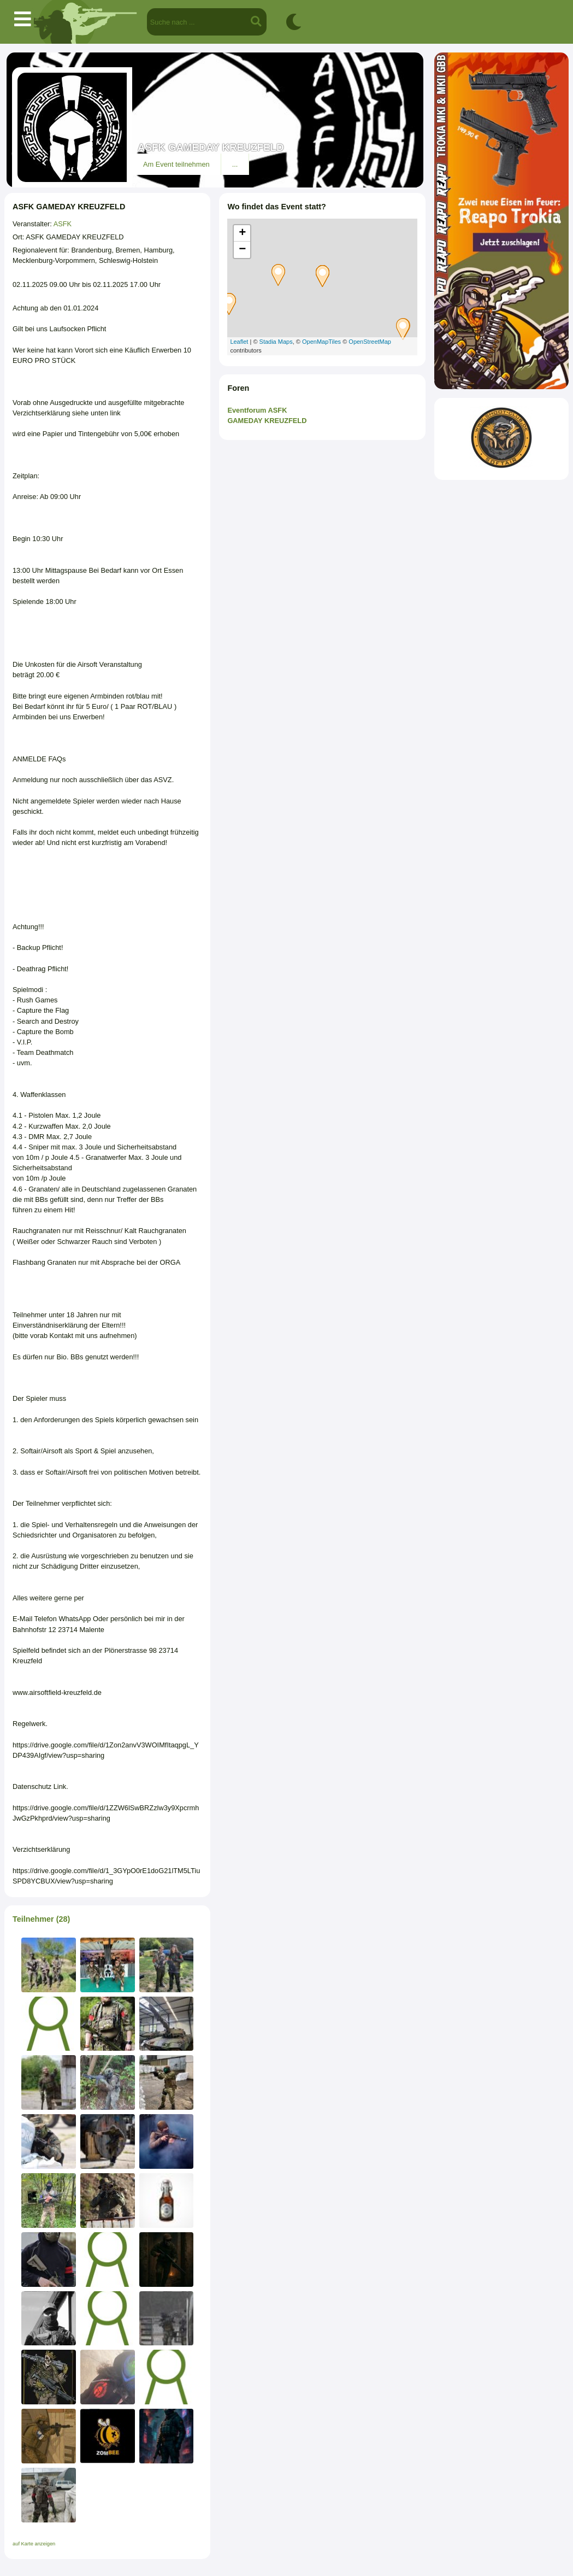 This screenshot has width=573, height=2576. What do you see at coordinates (242, 250) in the screenshot?
I see `− [button]` at bounding box center [242, 250].